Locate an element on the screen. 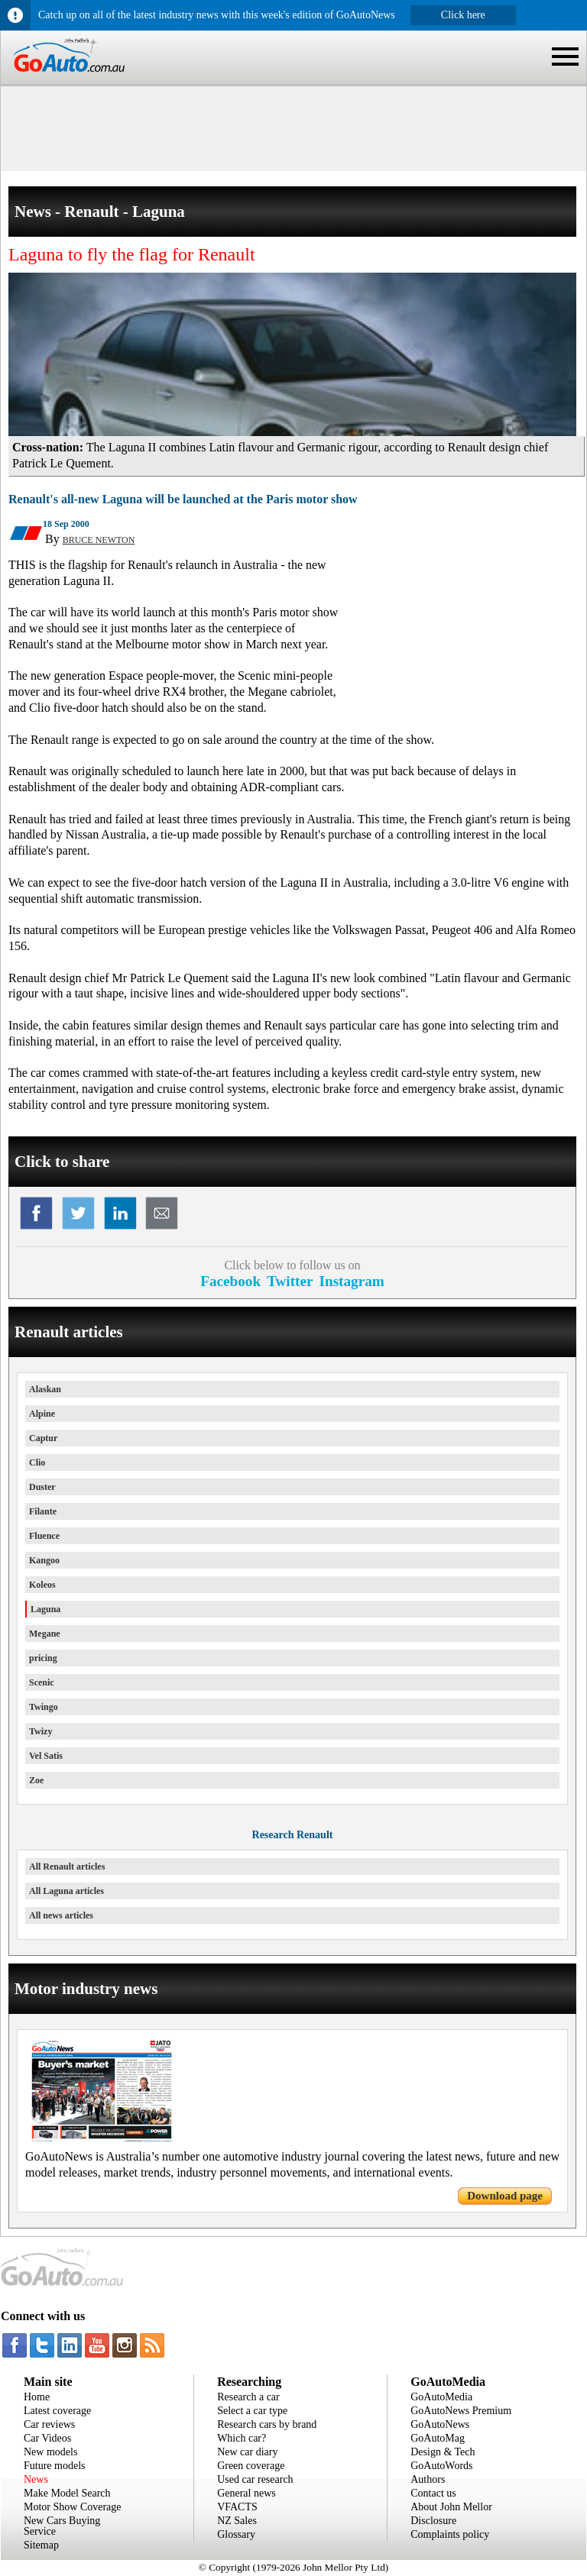 This screenshot has height=2576, width=587. Twizy is located at coordinates (40, 1731).